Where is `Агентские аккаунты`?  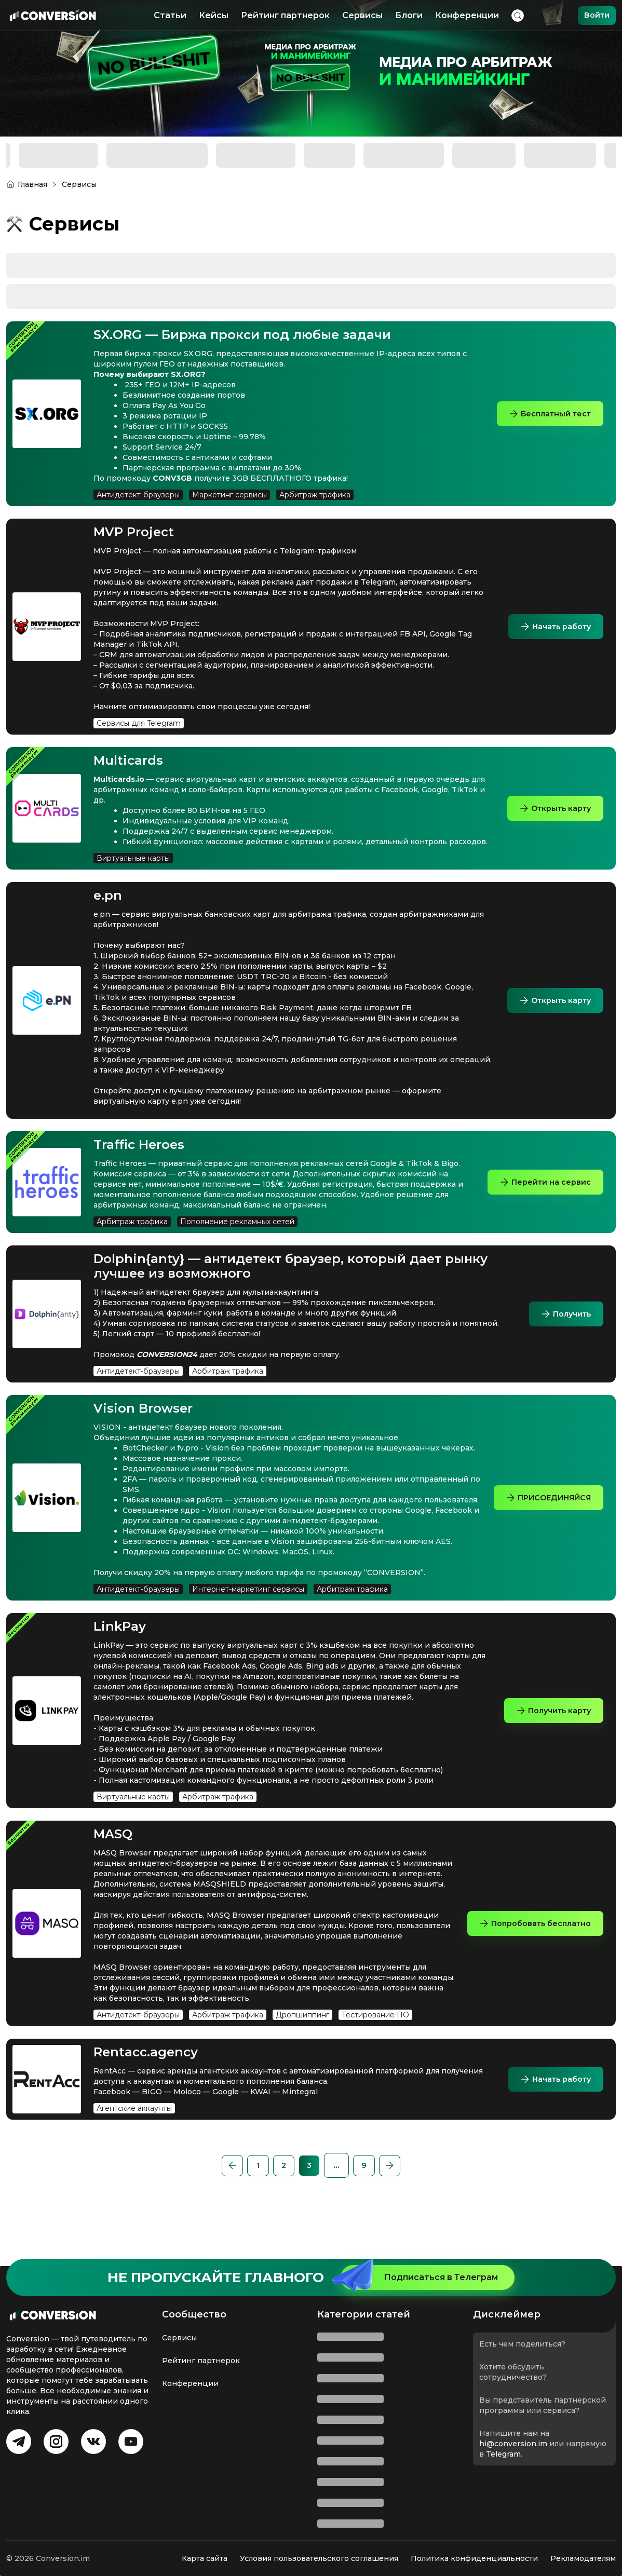
Агентские аккаунты is located at coordinates (134, 2139).